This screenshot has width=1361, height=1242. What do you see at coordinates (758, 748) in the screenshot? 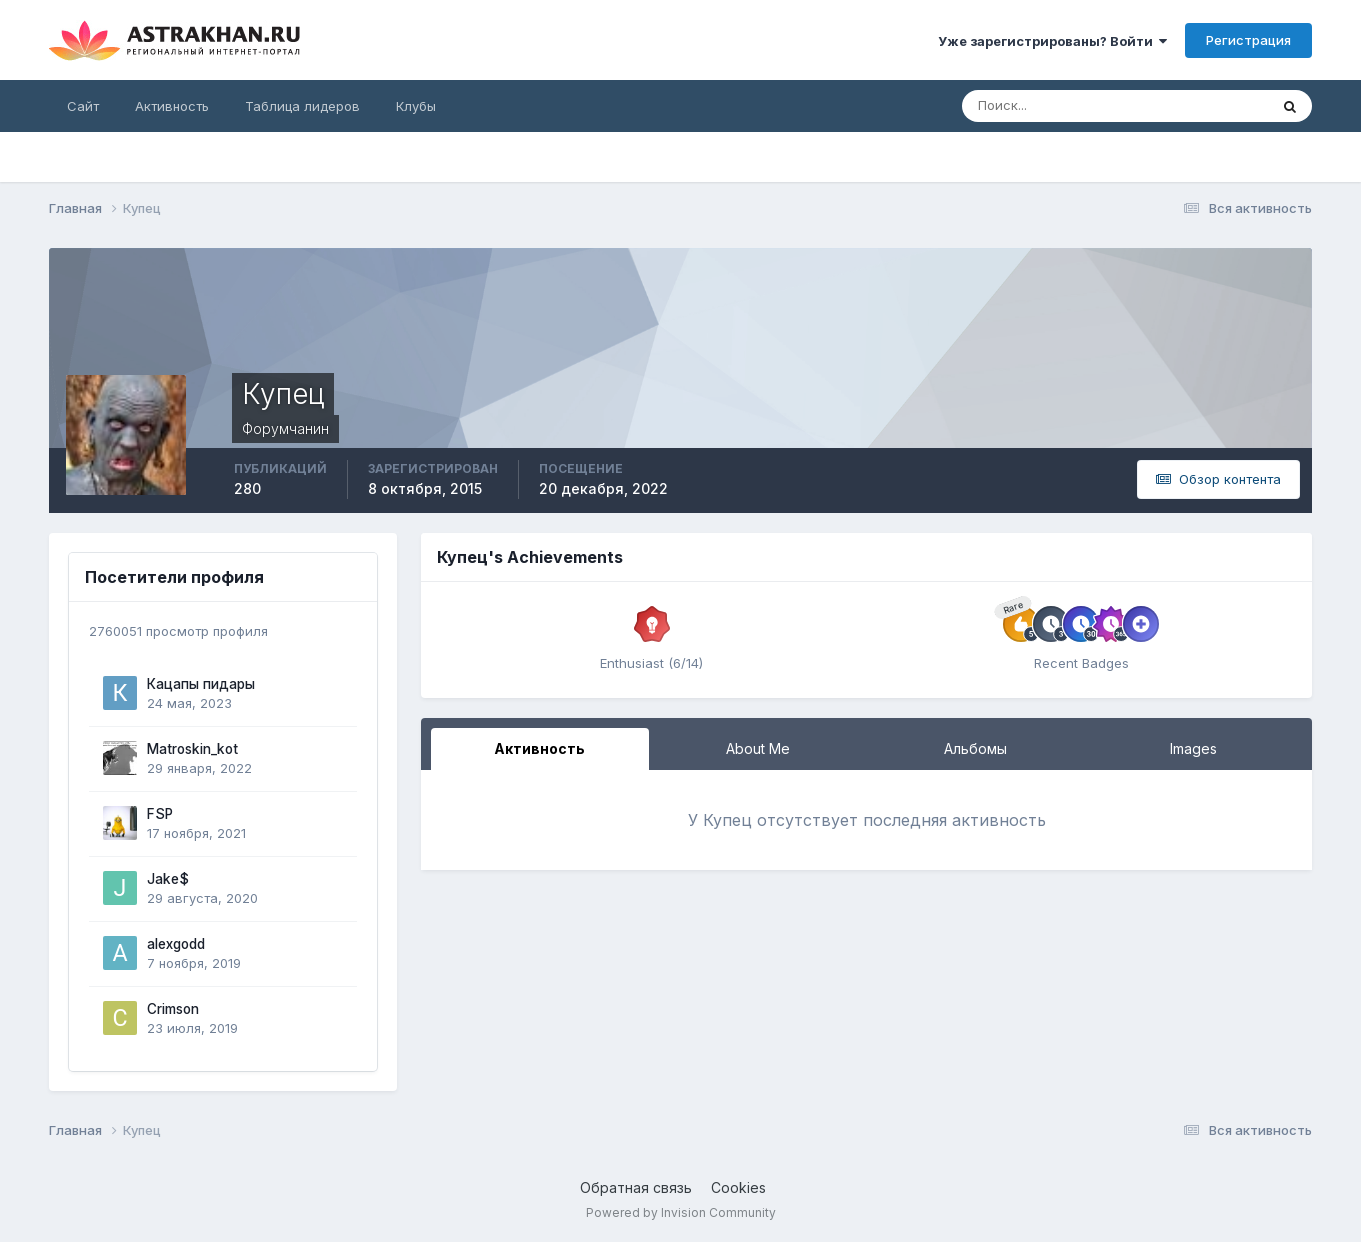
I see `About Me [tab]` at bounding box center [758, 748].